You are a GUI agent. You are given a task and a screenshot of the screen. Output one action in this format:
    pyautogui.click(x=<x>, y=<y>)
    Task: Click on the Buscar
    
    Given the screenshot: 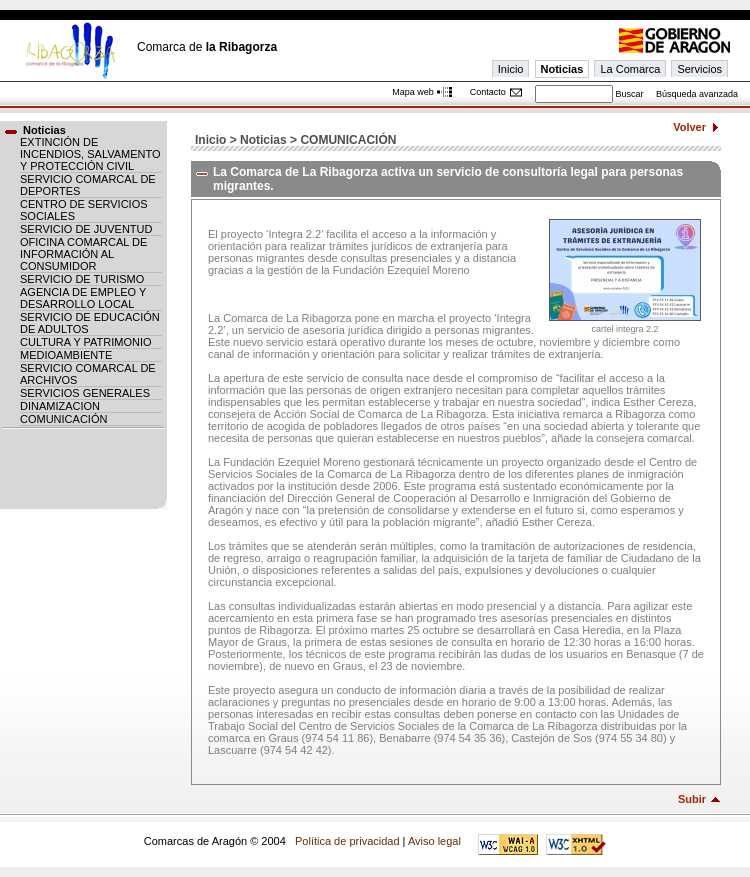 What is the action you would take?
    pyautogui.click(x=629, y=94)
    